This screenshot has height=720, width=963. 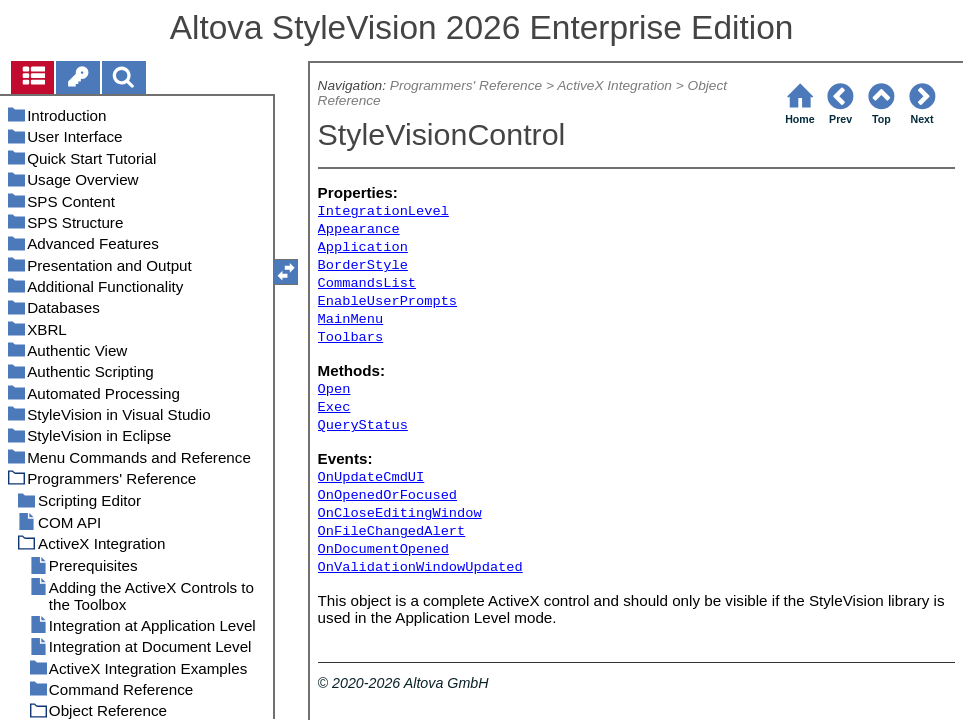 I want to click on Exec, so click(x=334, y=407).